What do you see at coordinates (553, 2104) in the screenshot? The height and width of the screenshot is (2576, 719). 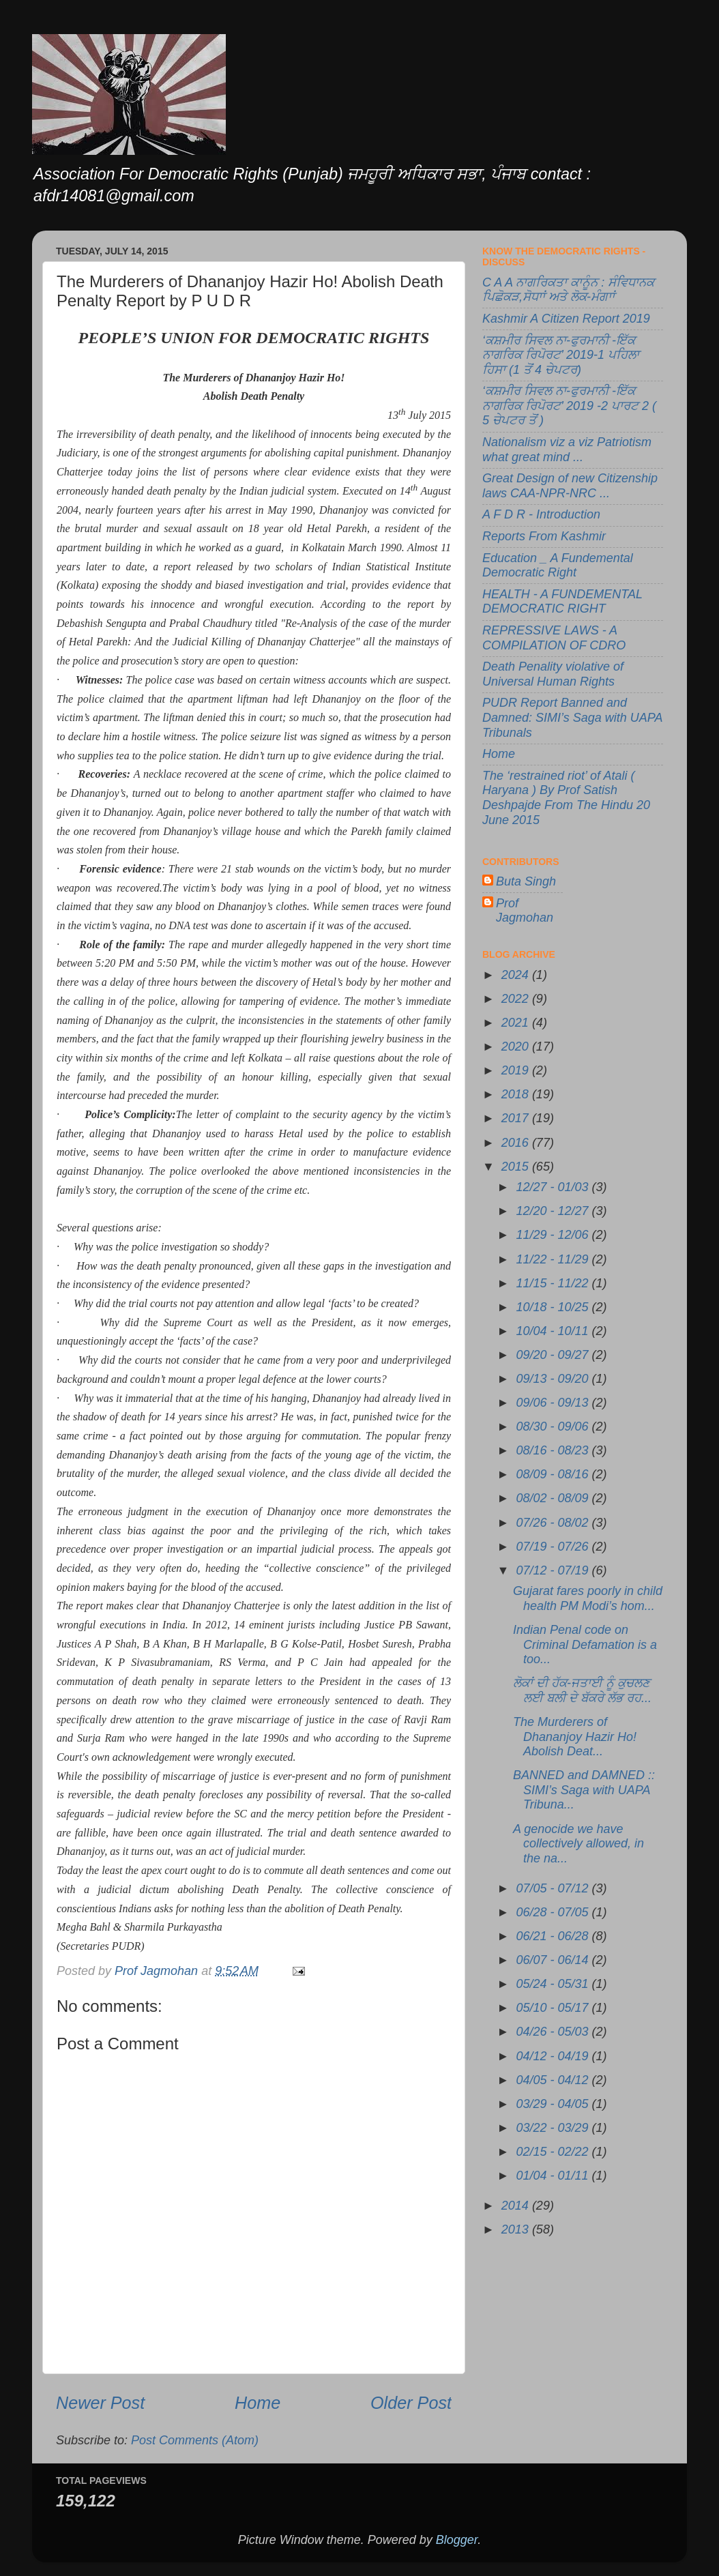 I see `03/29 - 04/05` at bounding box center [553, 2104].